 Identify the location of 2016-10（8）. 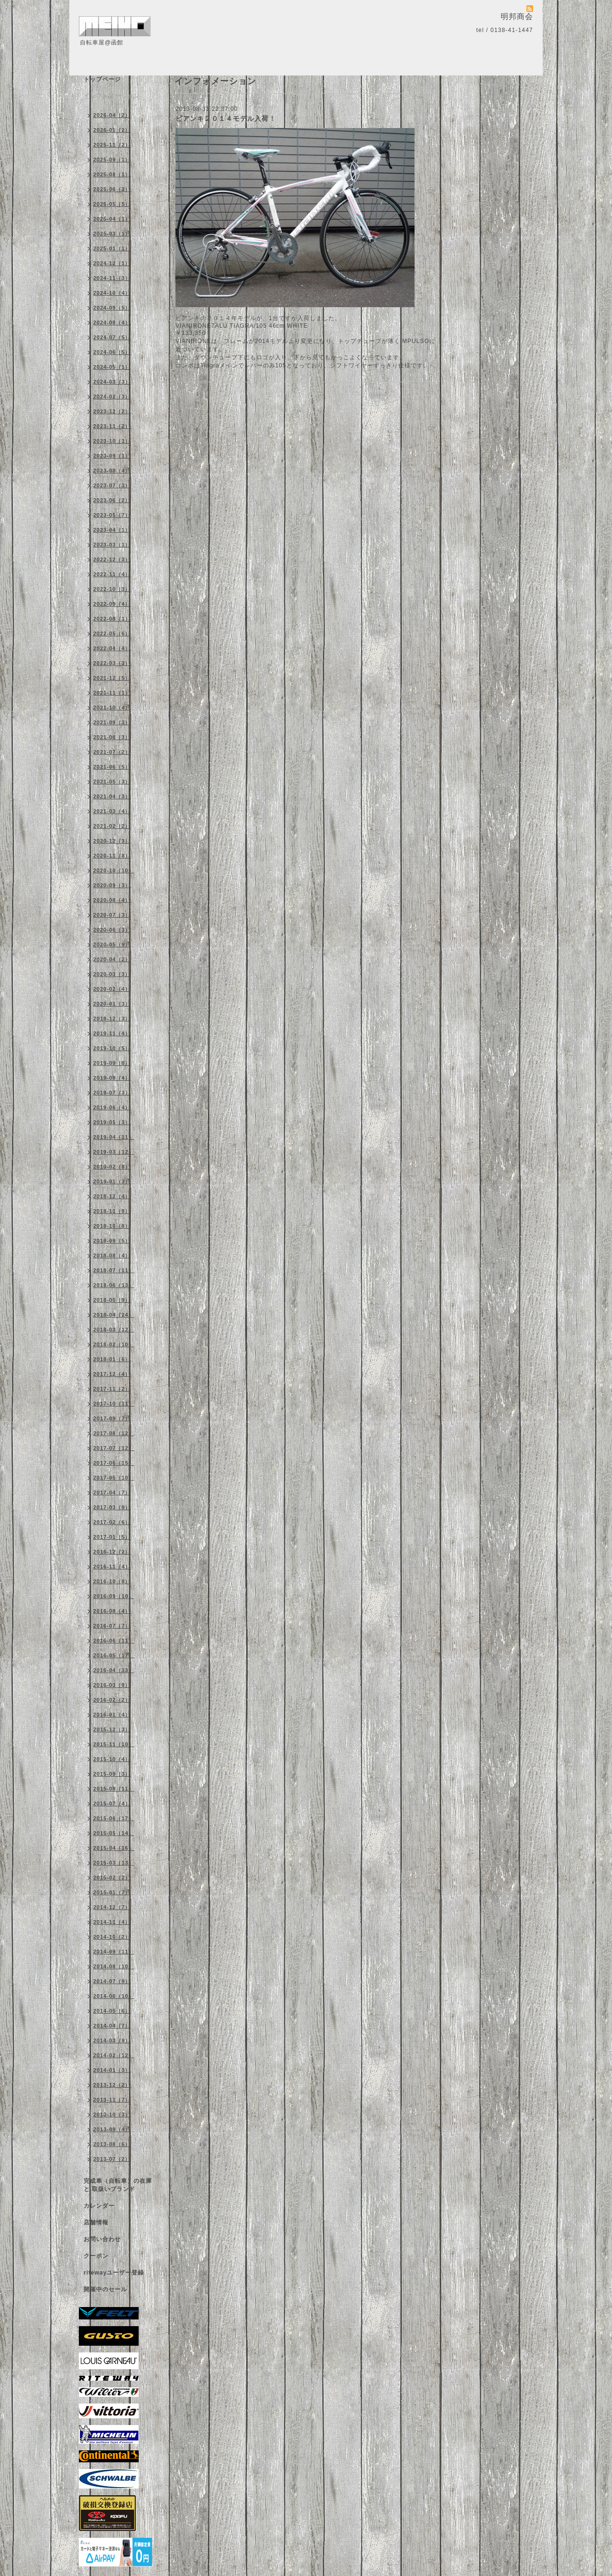
(112, 1581).